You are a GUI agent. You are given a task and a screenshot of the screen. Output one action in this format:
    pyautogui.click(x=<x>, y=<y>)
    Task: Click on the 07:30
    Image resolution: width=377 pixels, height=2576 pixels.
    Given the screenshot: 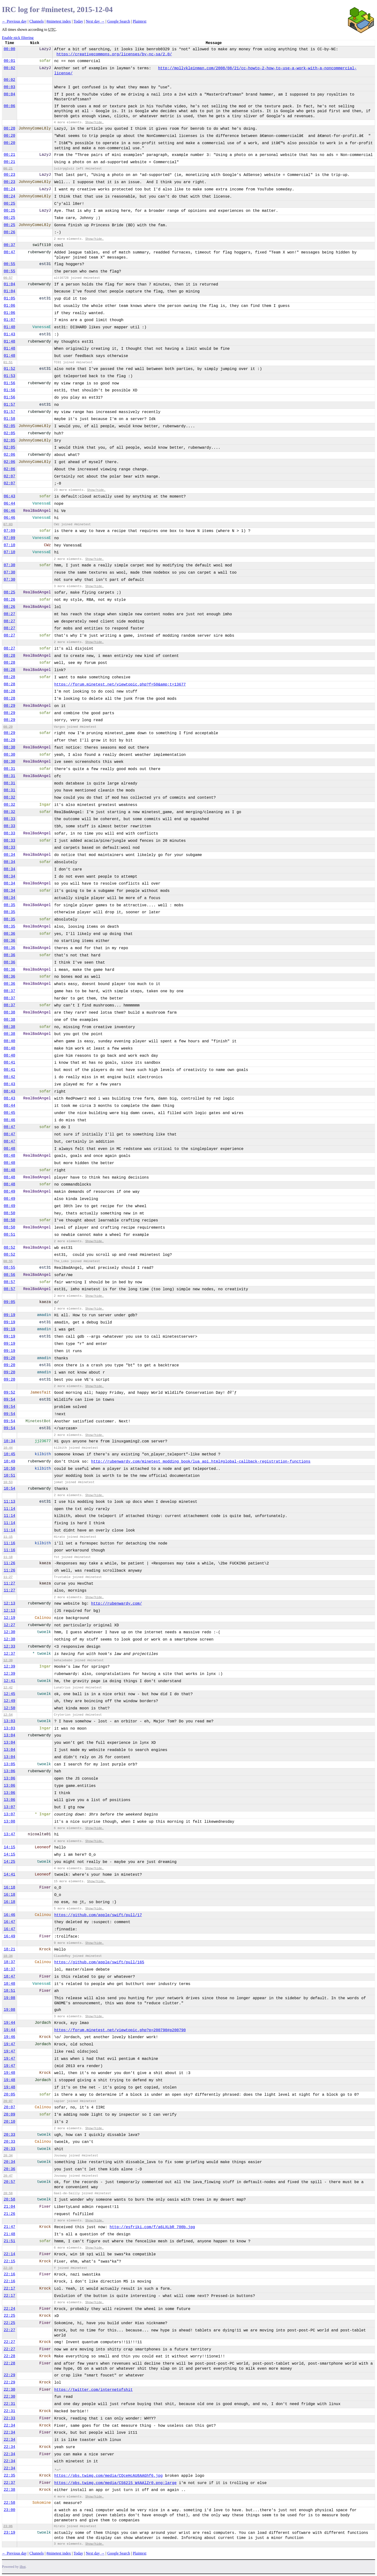 What is the action you would take?
    pyautogui.click(x=9, y=565)
    